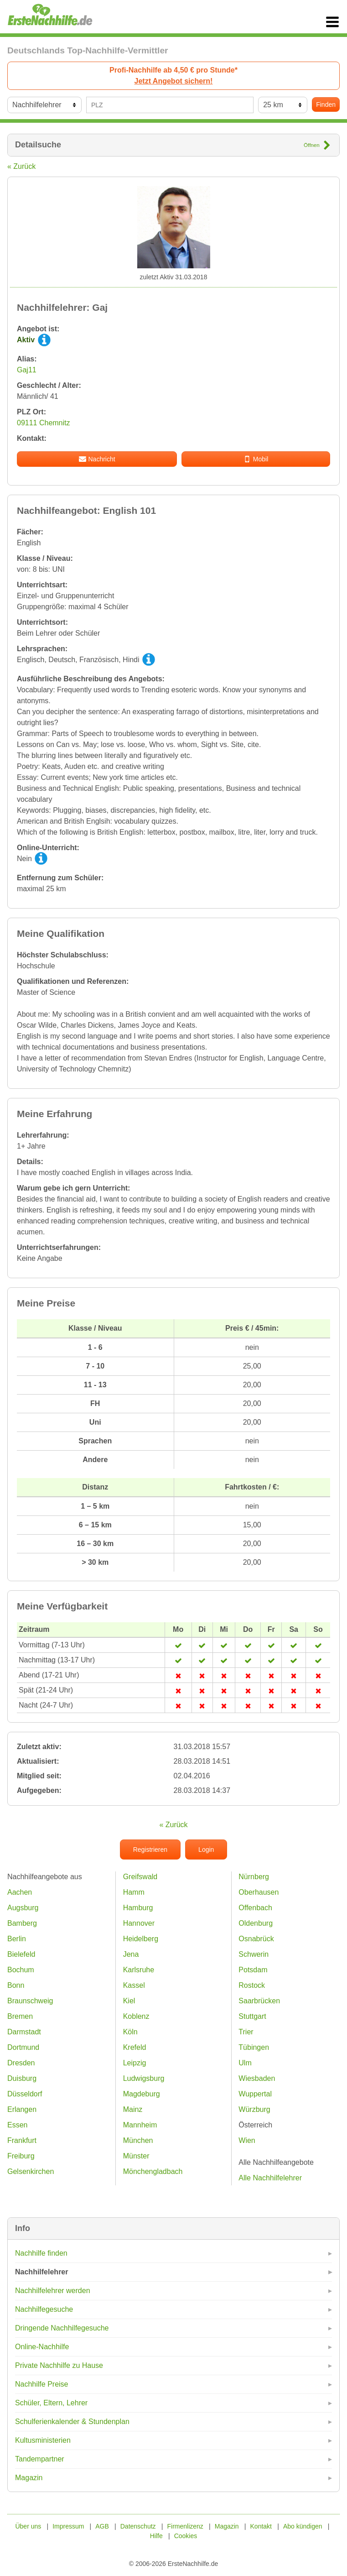 The height and width of the screenshot is (2576, 347). Describe the element at coordinates (62, 2328) in the screenshot. I see `Dringende Nachhilfegesuche` at that location.